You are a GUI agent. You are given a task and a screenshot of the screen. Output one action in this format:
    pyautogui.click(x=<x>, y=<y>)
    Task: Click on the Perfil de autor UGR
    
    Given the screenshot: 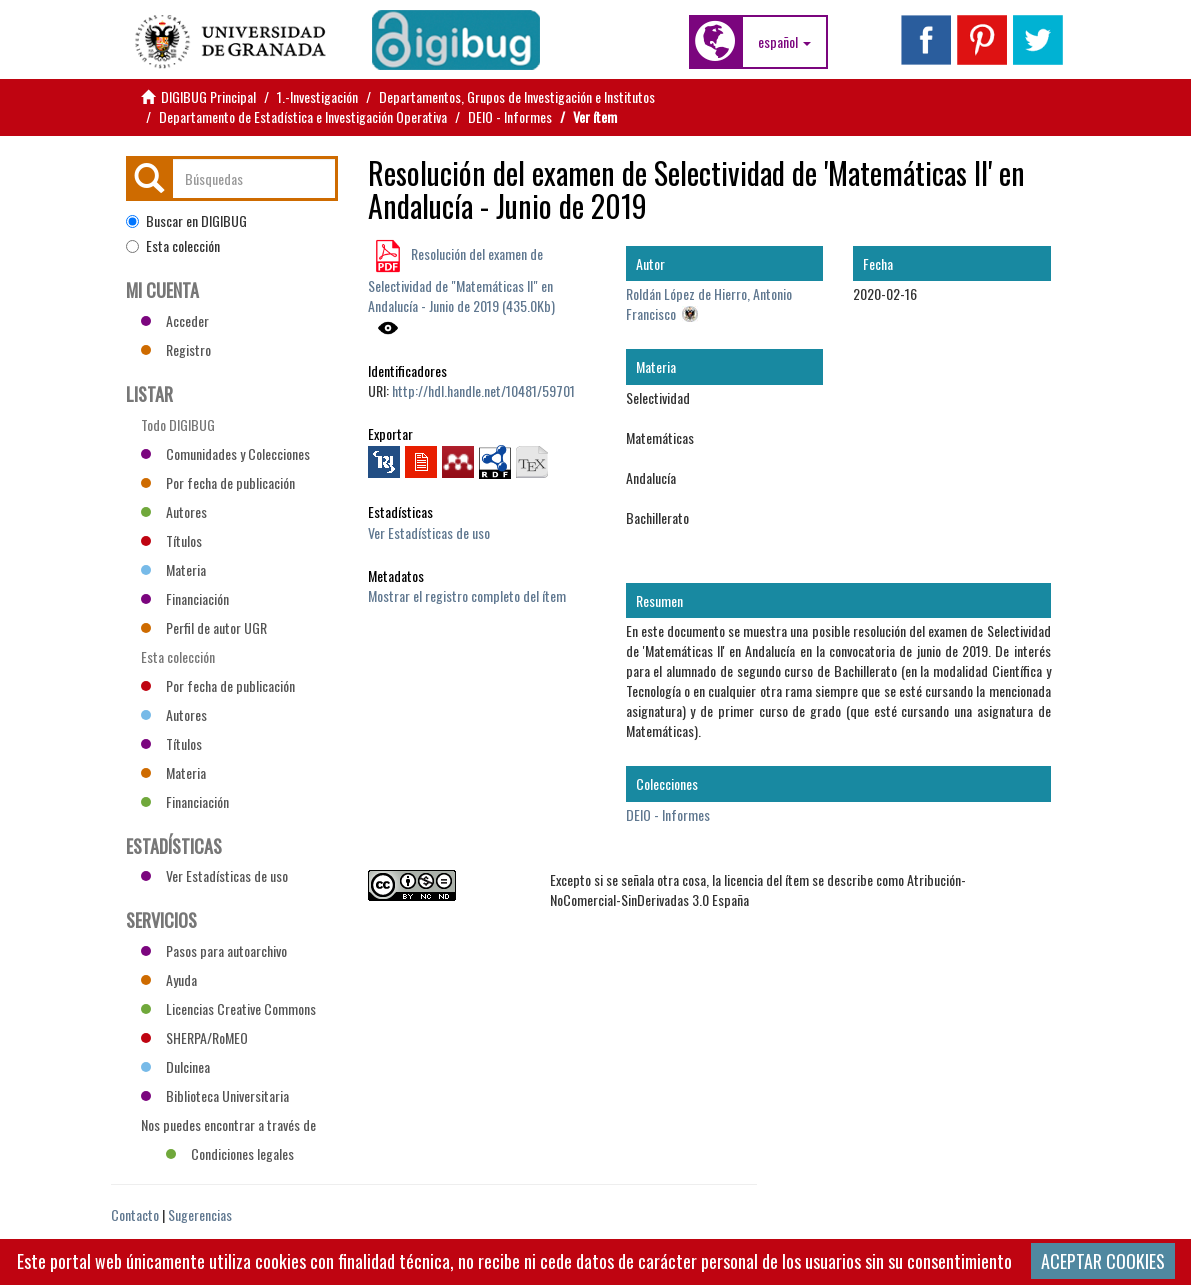 What is the action you would take?
    pyautogui.click(x=204, y=627)
    